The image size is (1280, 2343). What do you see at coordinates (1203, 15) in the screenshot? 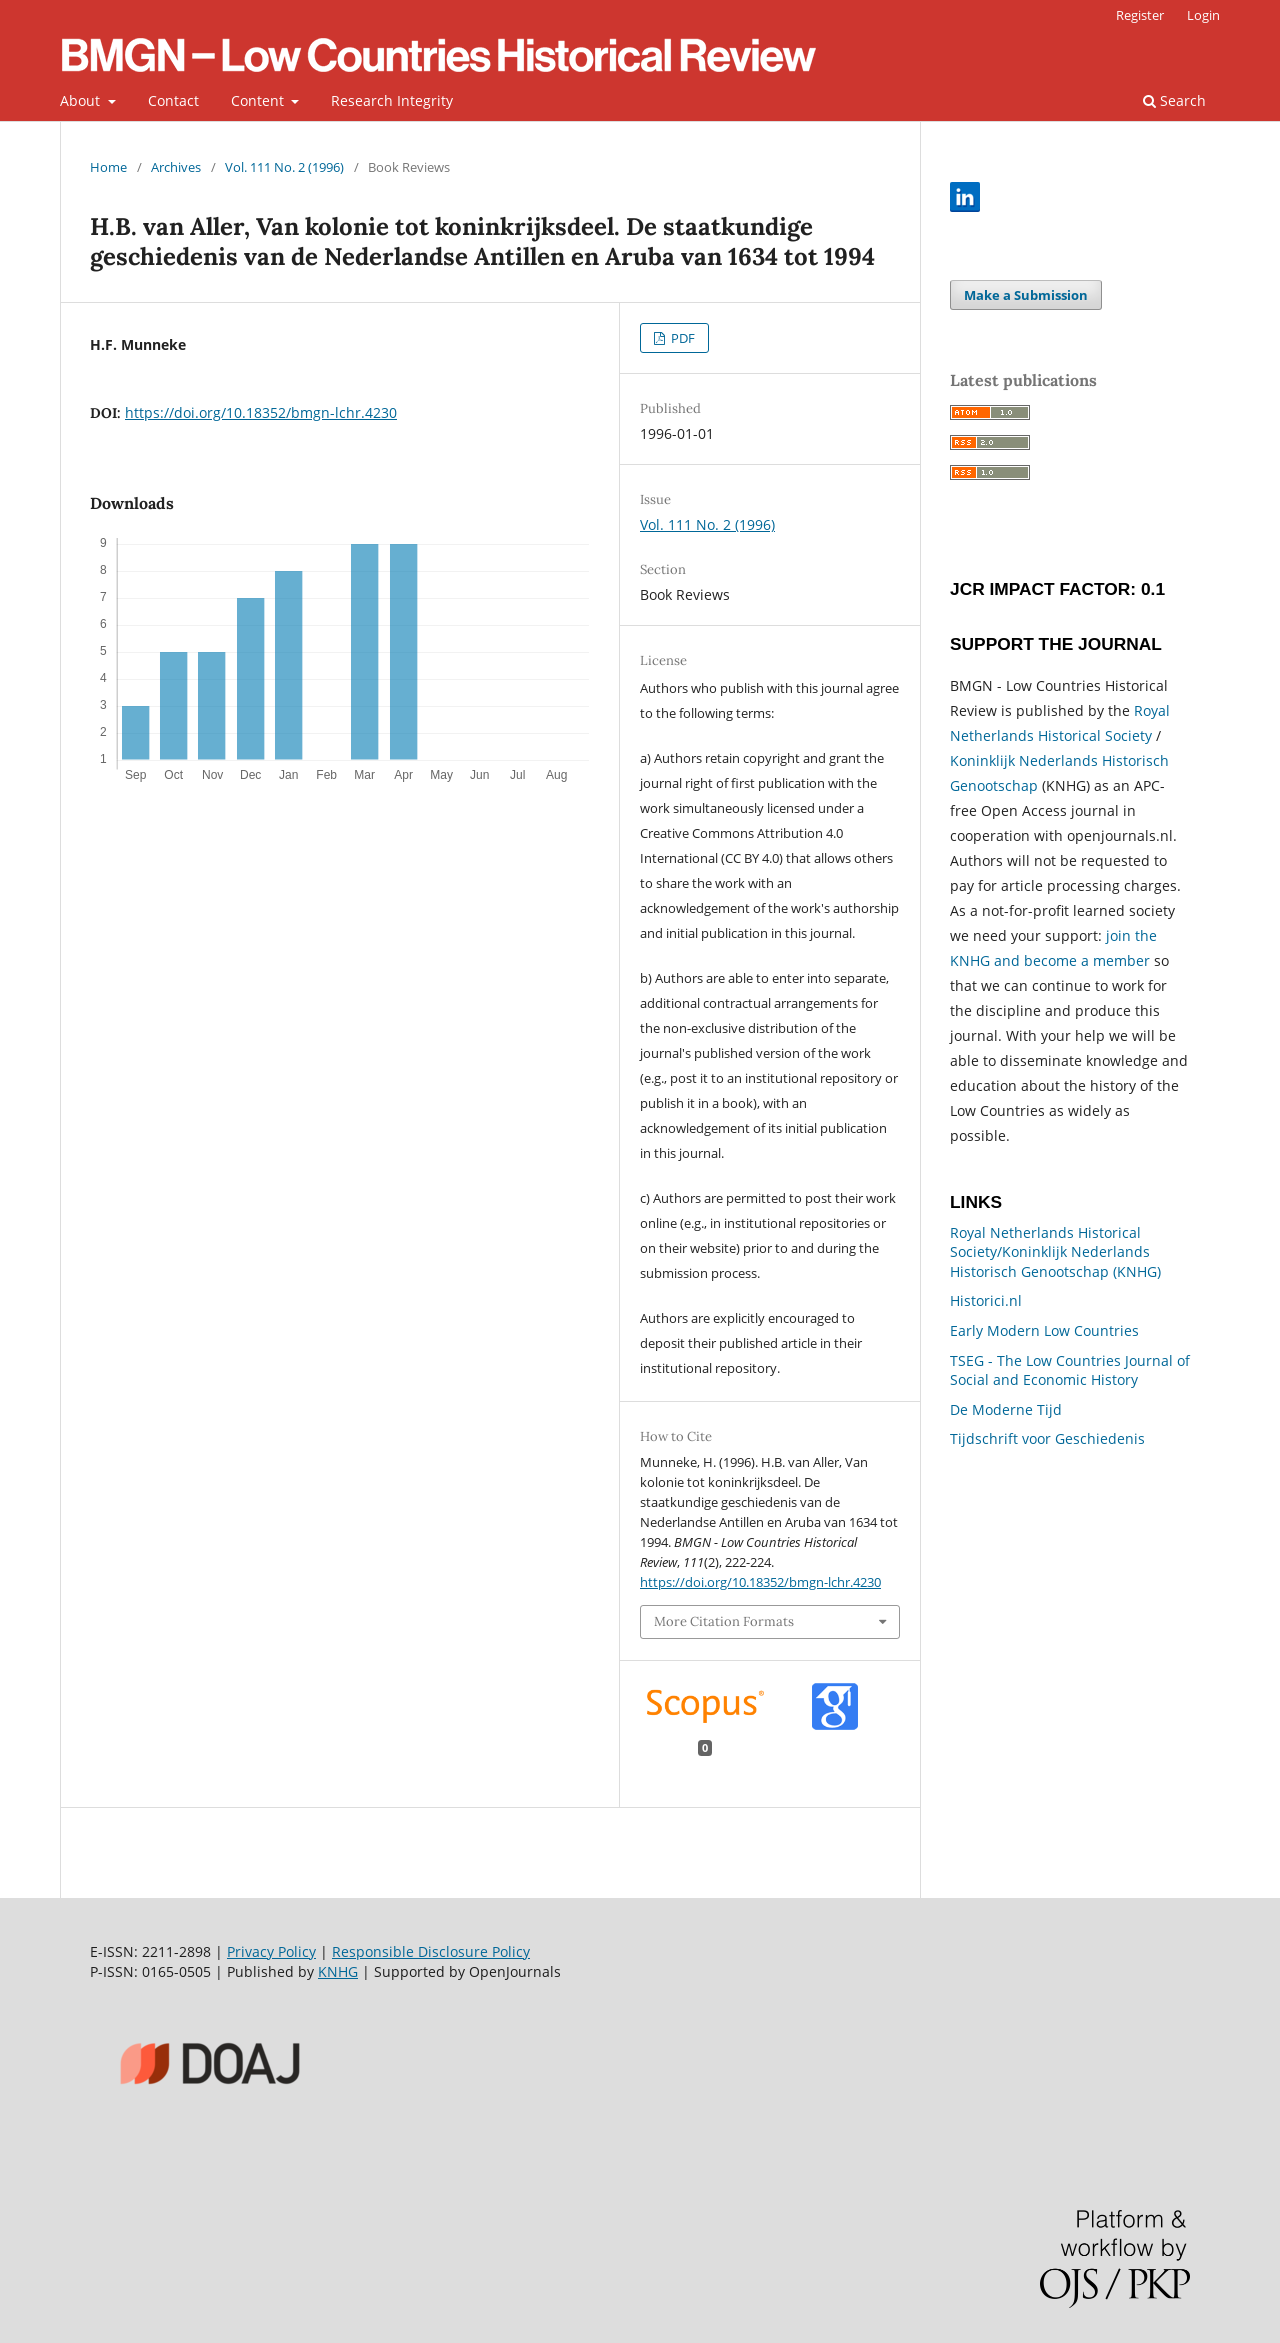
I see `Login` at bounding box center [1203, 15].